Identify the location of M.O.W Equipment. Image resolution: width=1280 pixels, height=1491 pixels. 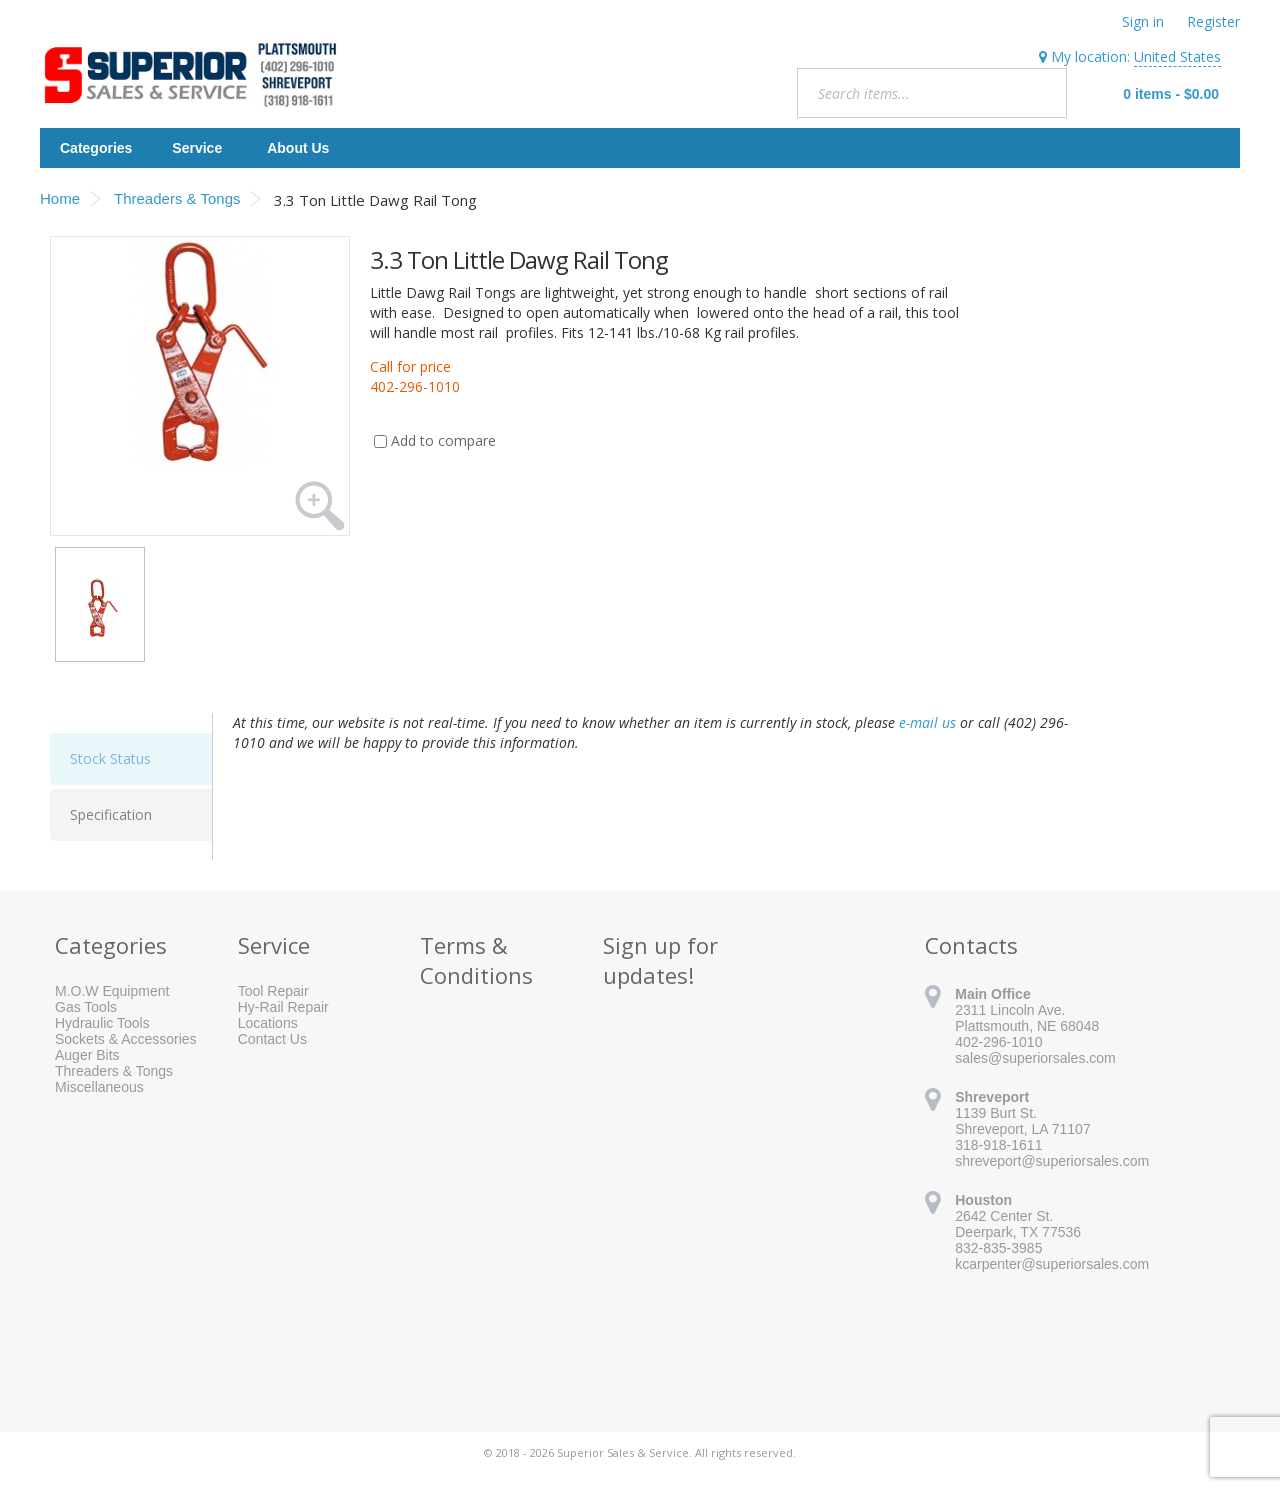
(112, 991).